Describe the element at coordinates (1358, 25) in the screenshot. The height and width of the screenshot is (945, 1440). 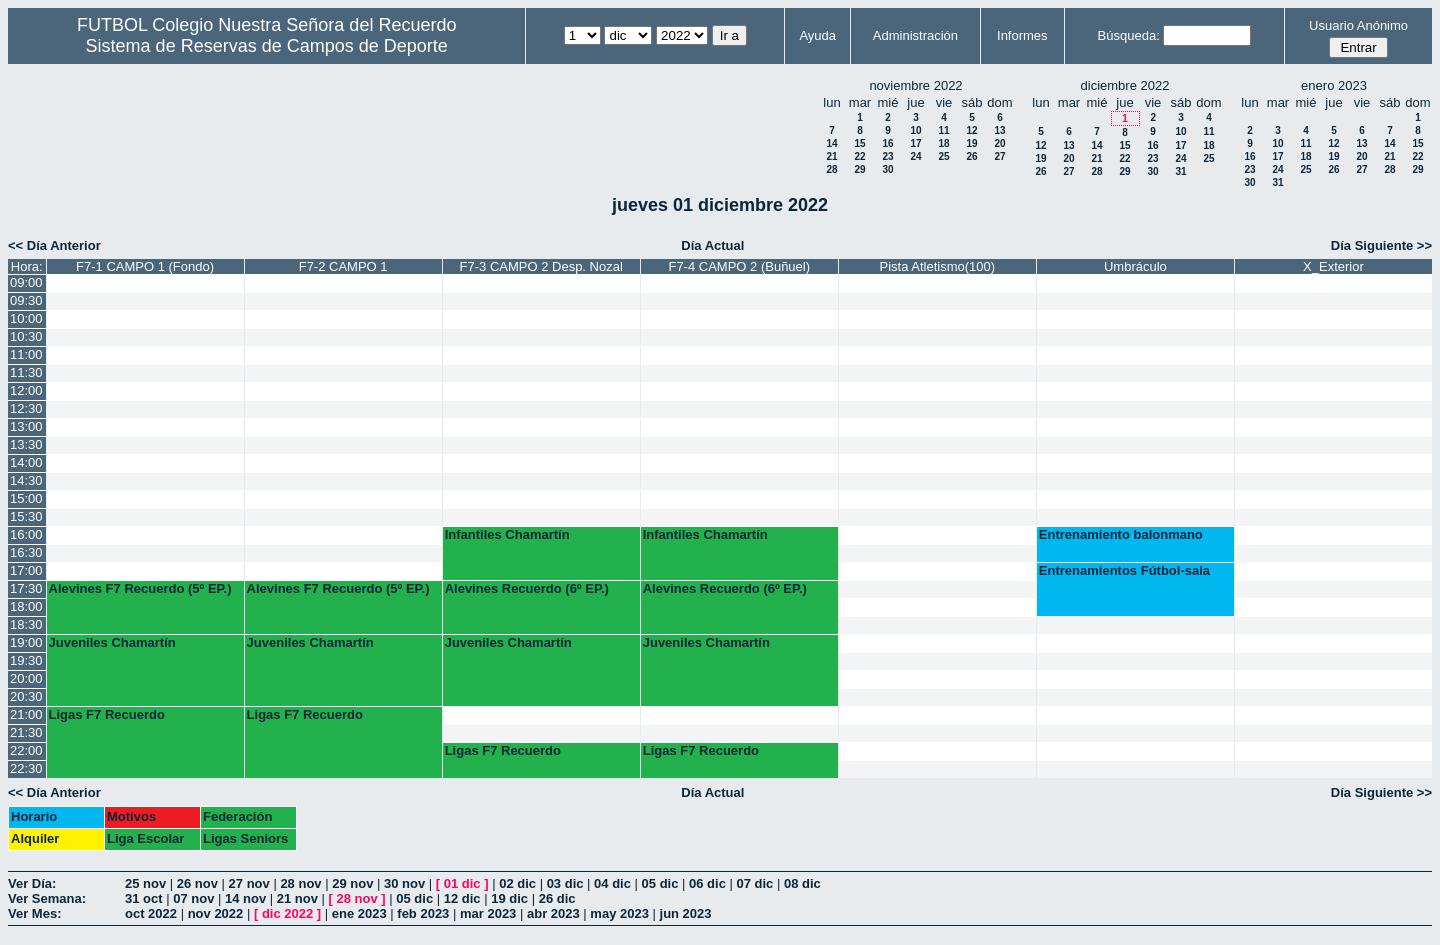
I see `Usuario Anónimo` at that location.